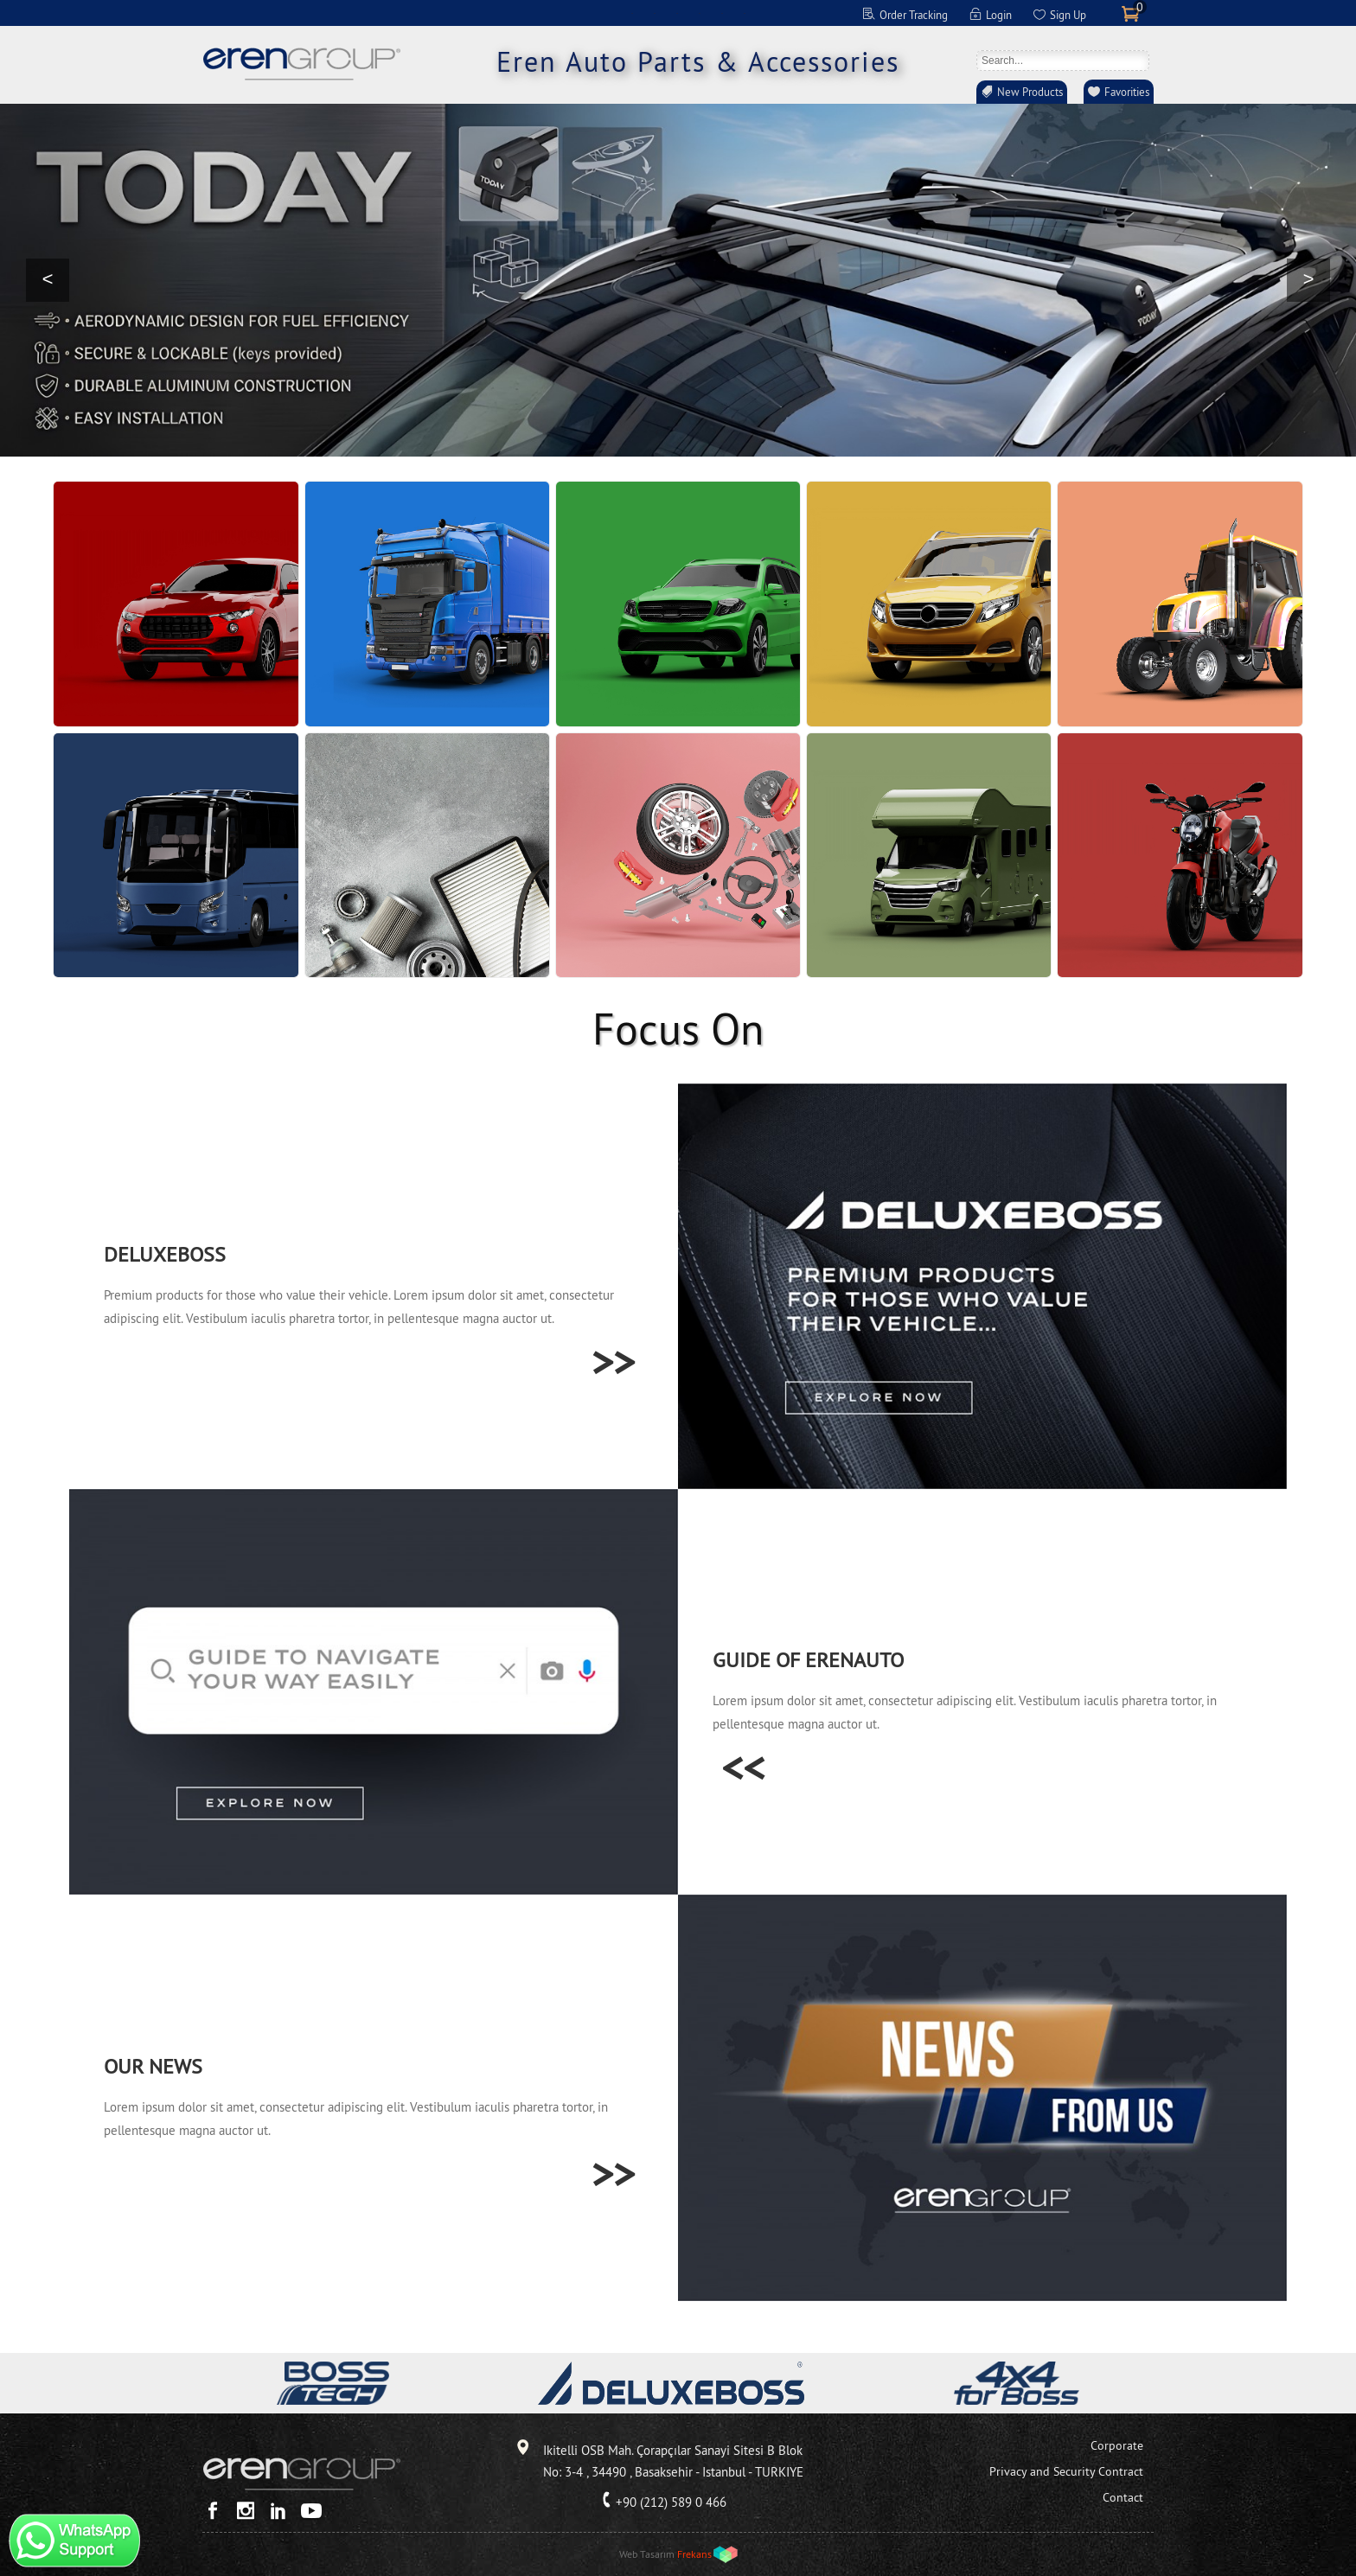 The height and width of the screenshot is (2576, 1356). Describe the element at coordinates (1126, 92) in the screenshot. I see `Favorities` at that location.